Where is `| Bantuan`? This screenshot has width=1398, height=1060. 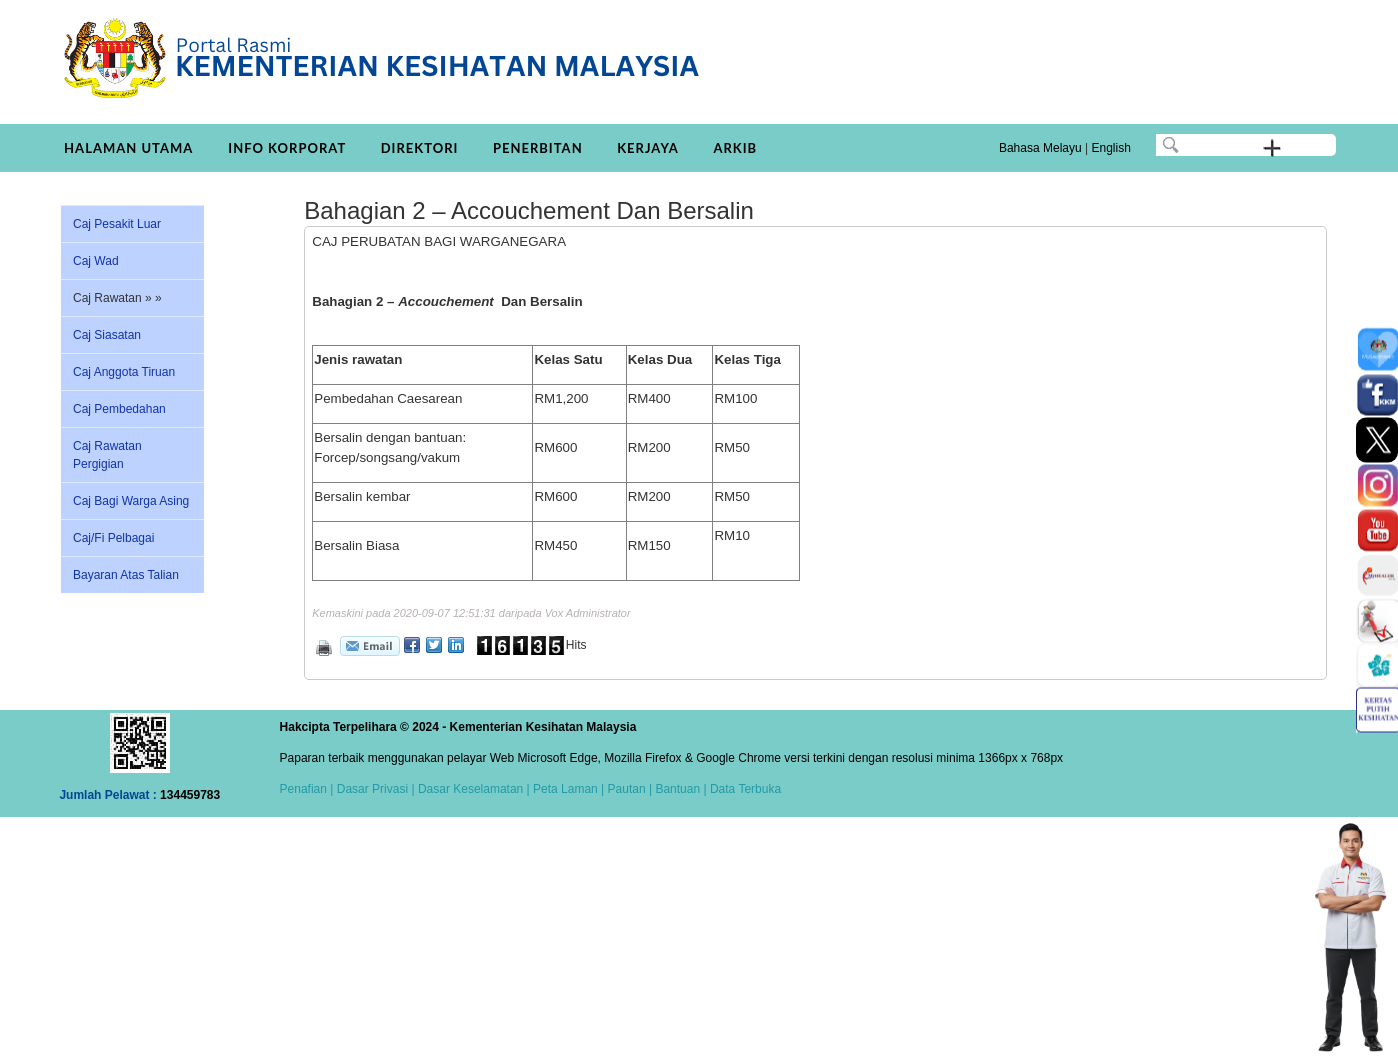
| Bantuan is located at coordinates (673, 789).